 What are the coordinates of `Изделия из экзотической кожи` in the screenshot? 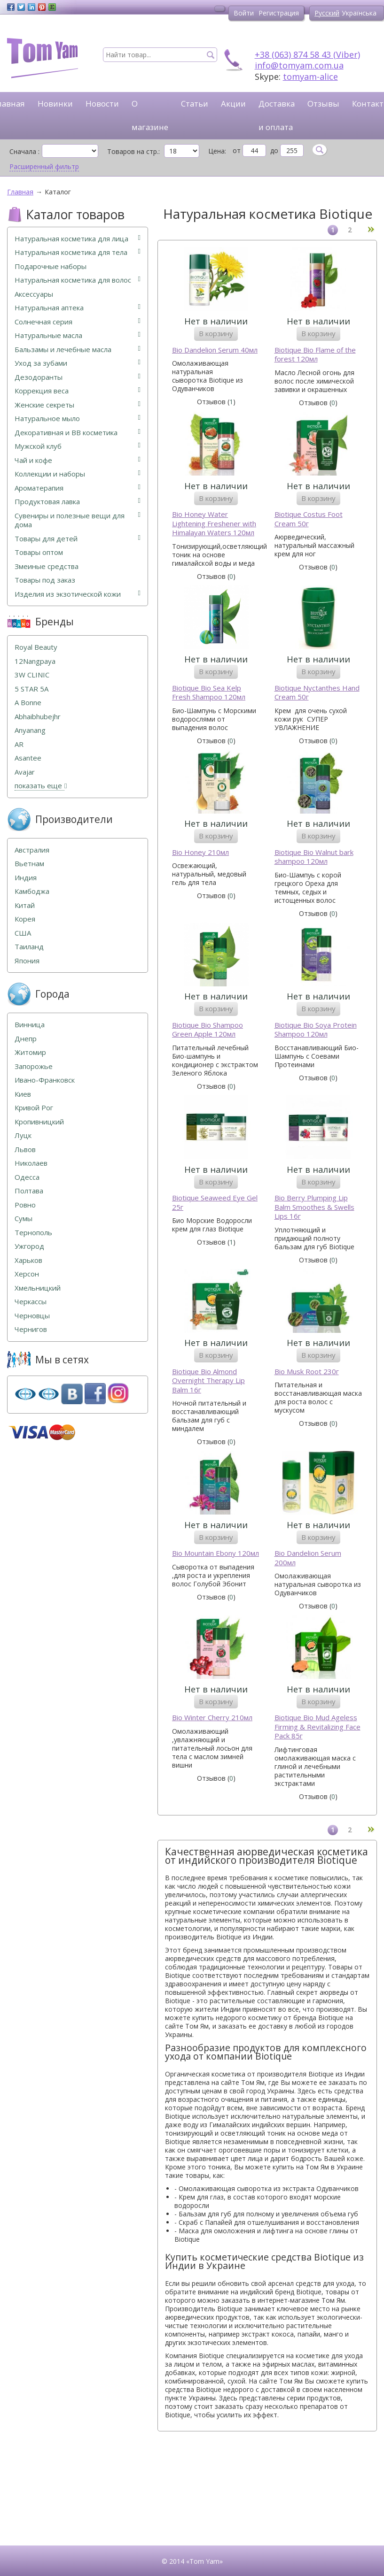 It's located at (78, 594).